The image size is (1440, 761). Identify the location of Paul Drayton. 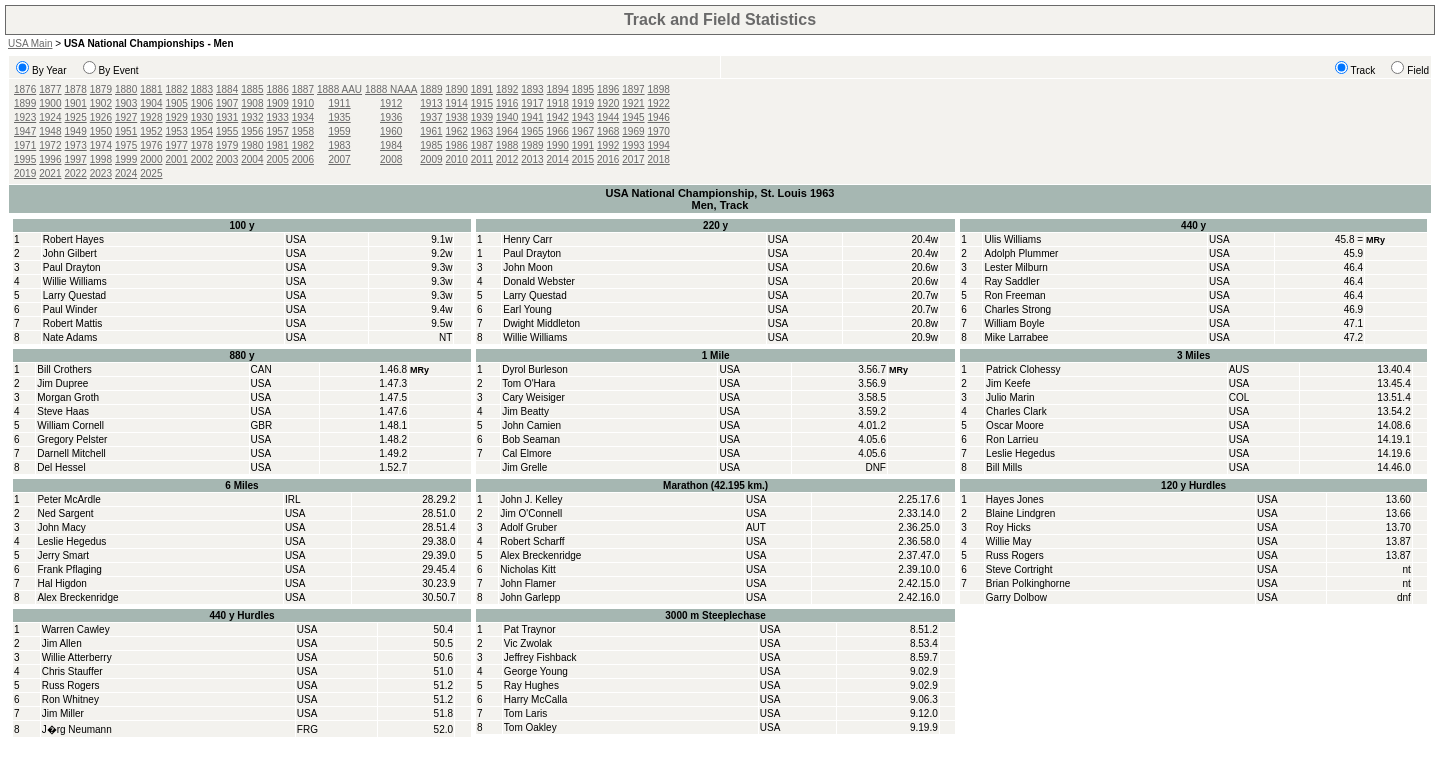
(72, 267).